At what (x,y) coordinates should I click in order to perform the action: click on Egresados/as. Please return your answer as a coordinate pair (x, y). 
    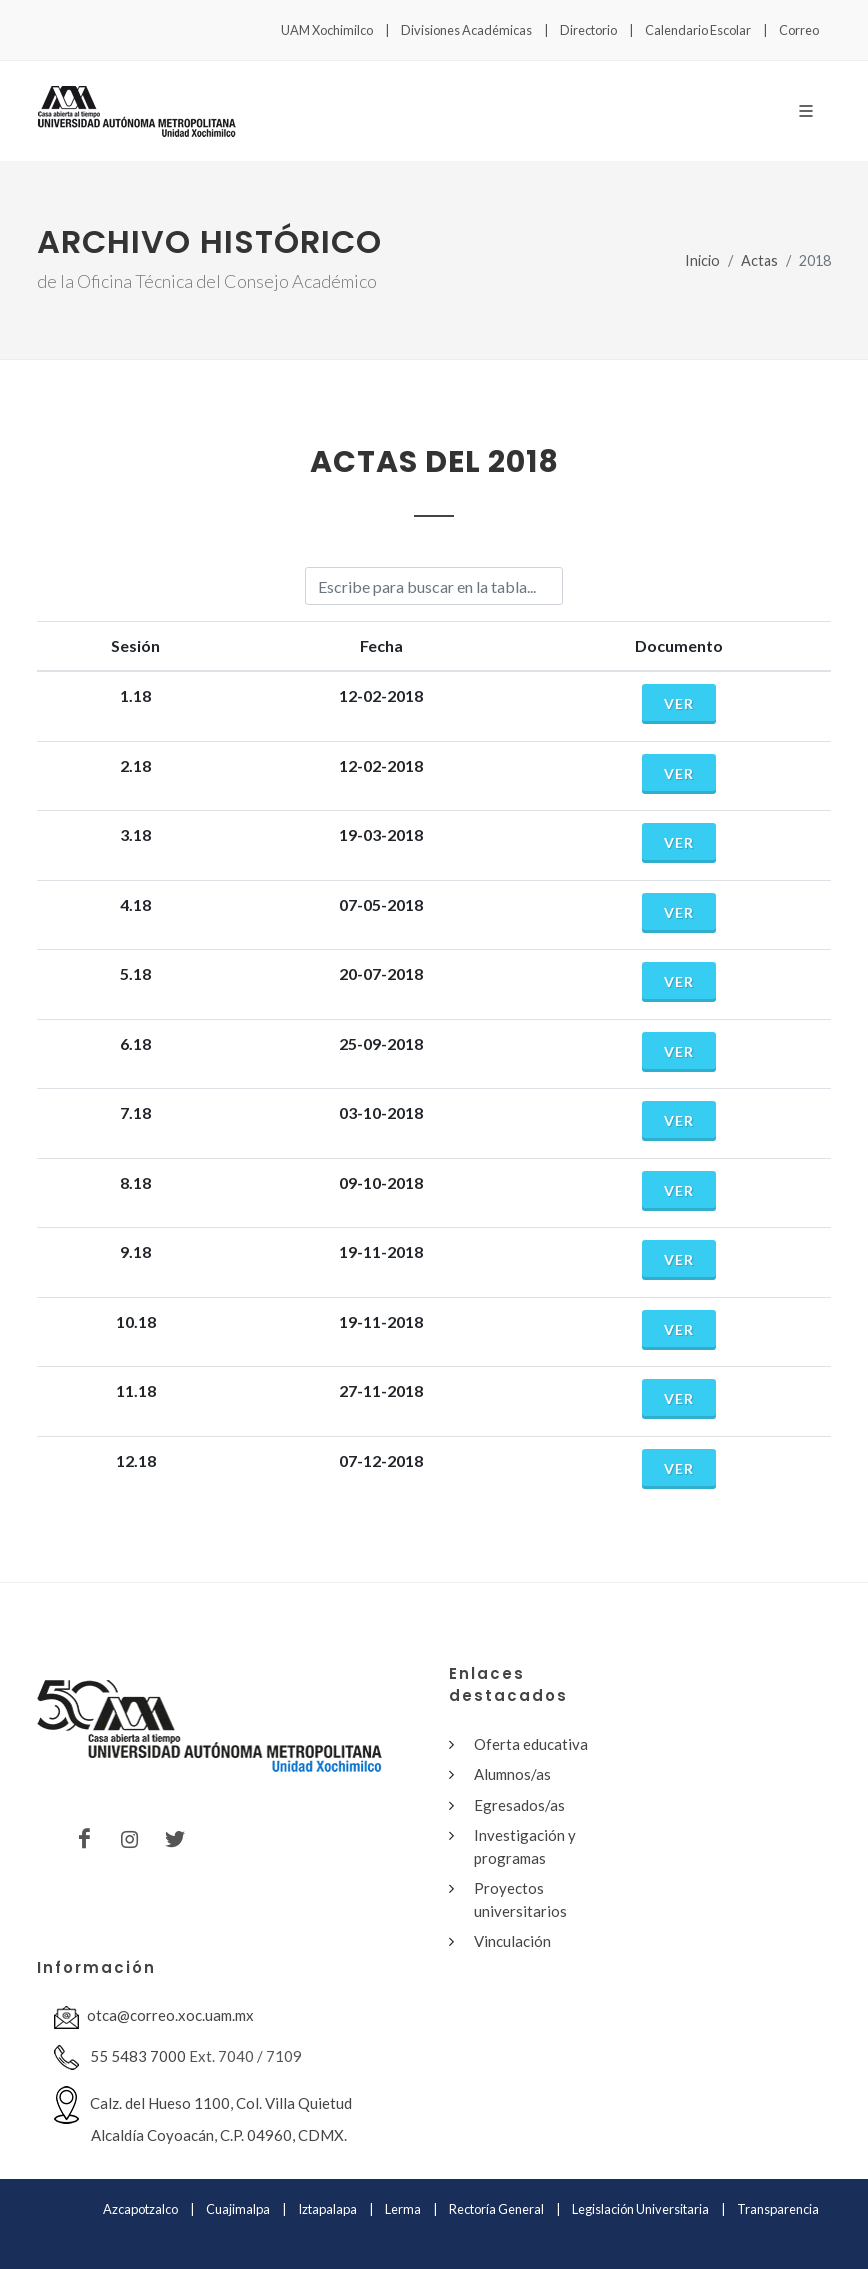
    Looking at the image, I should click on (519, 1805).